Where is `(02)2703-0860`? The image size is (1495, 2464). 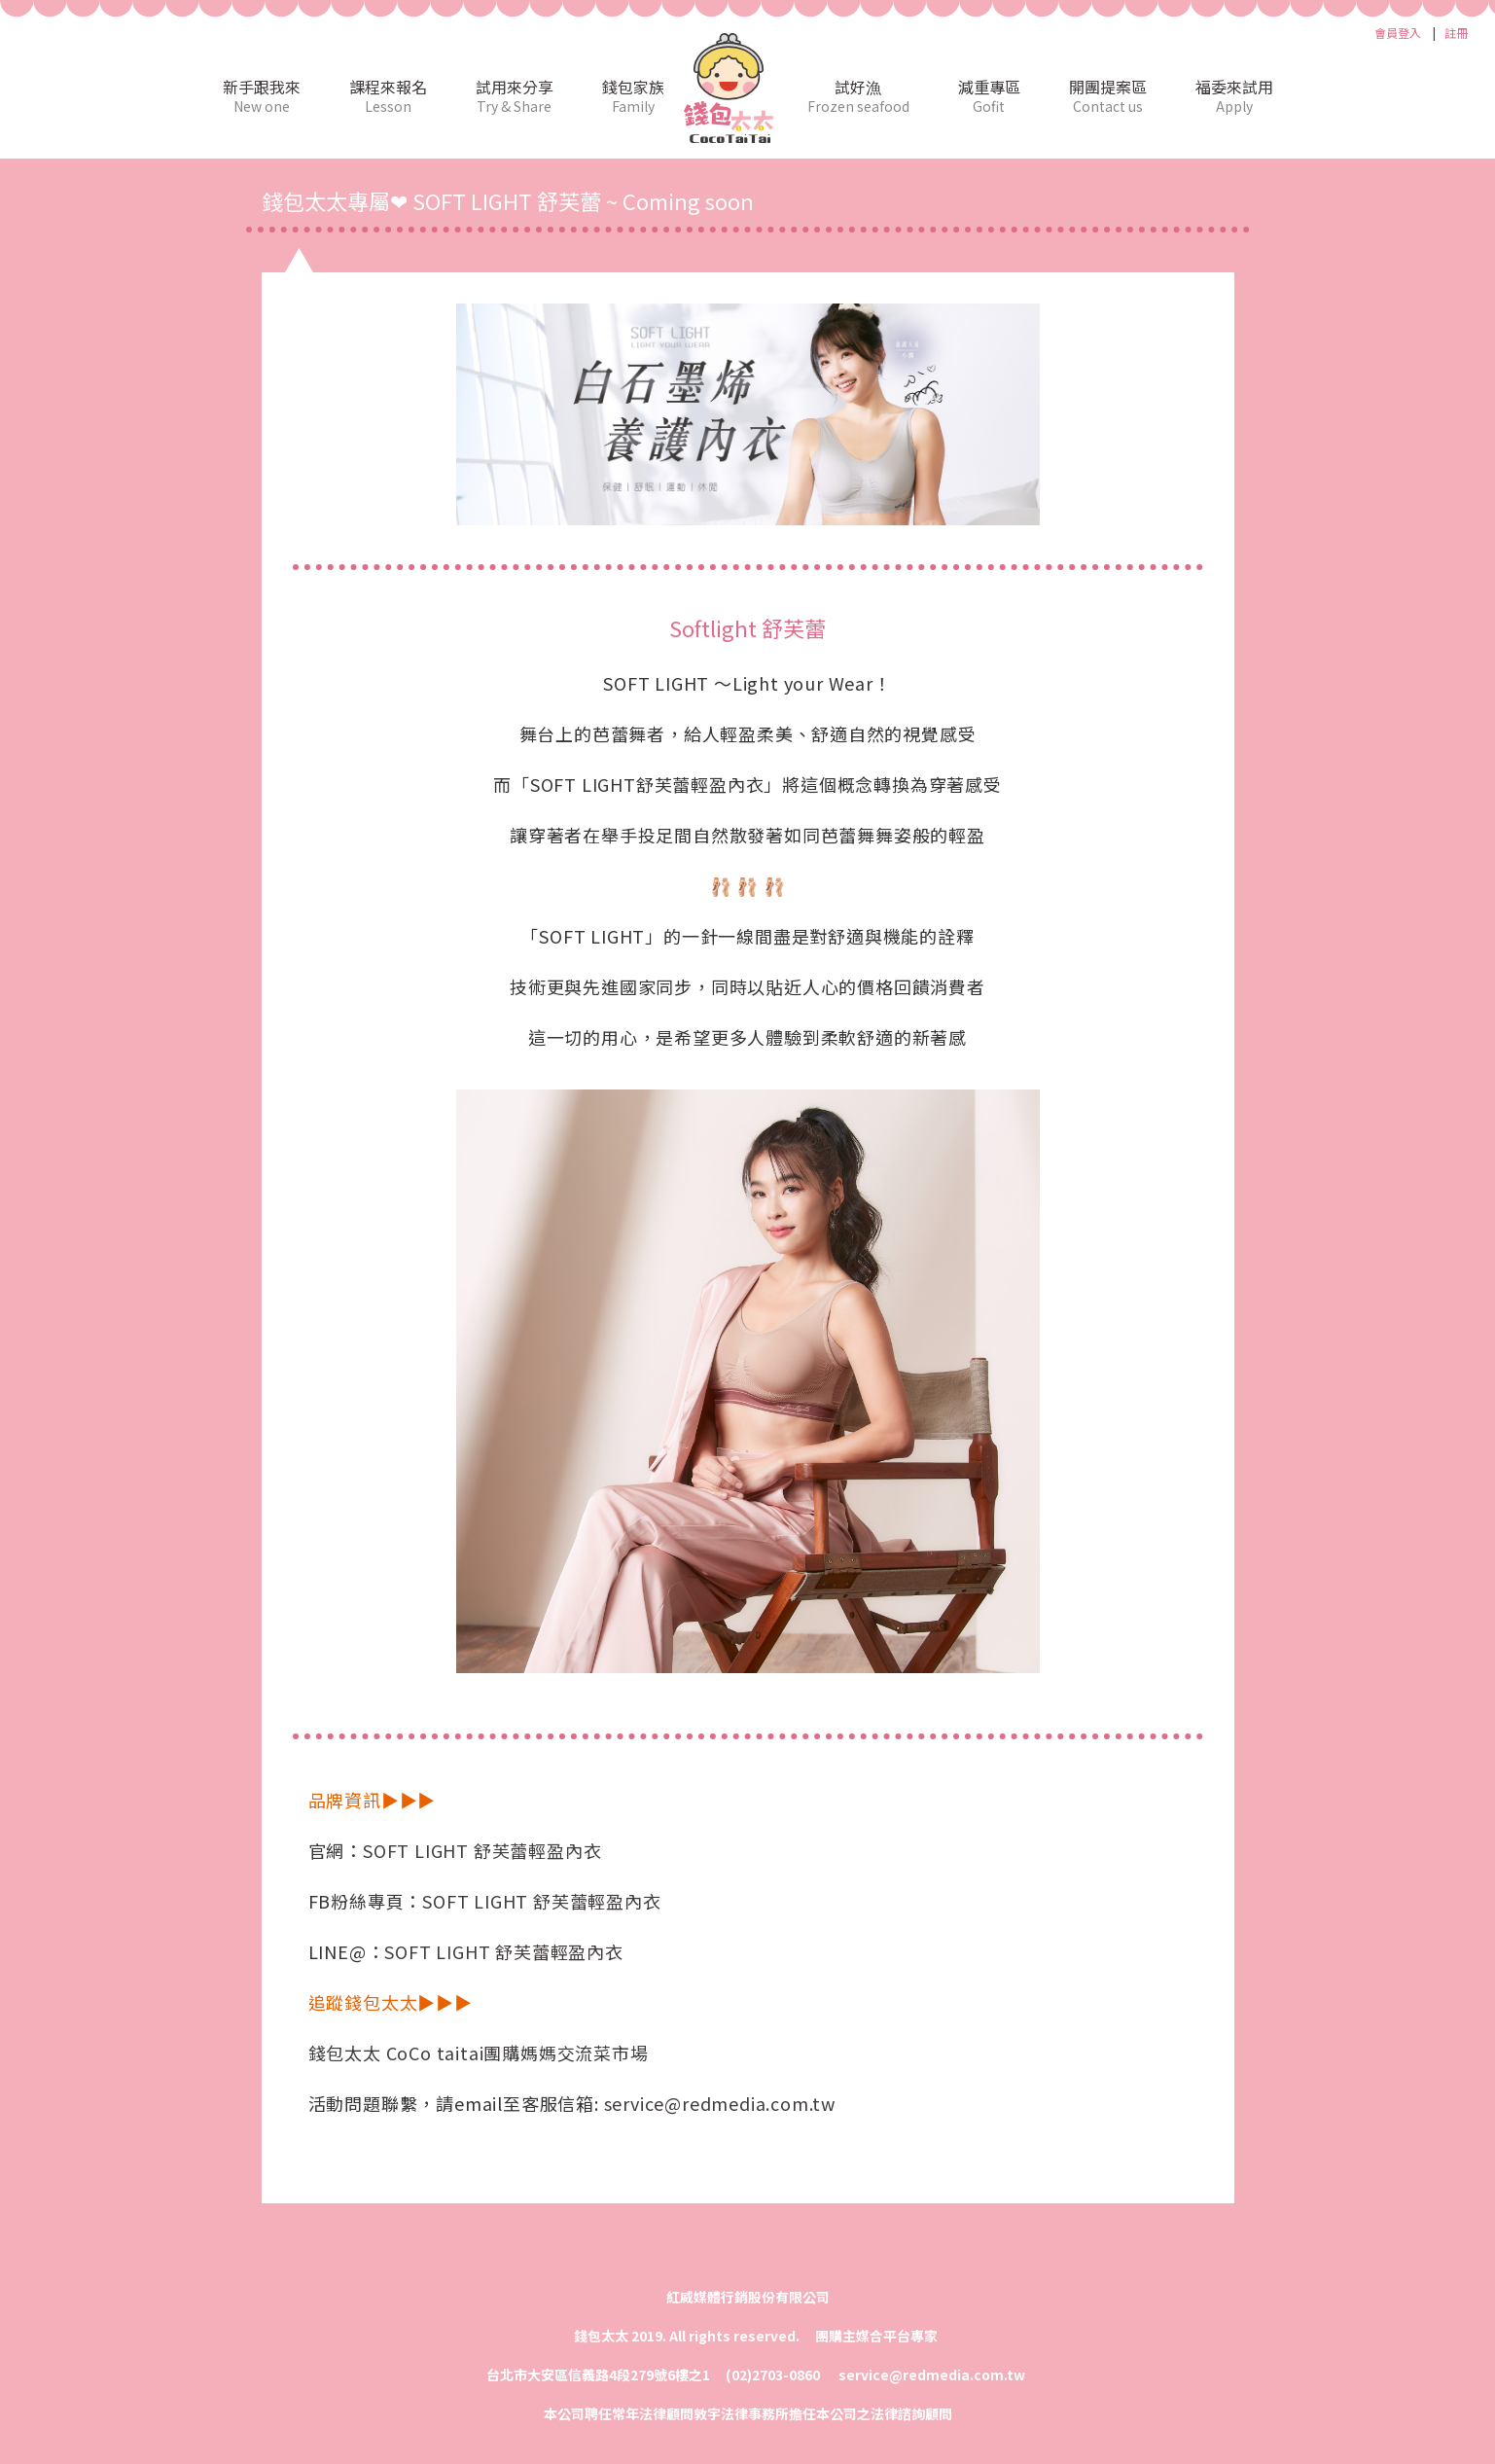 (02)2703-0860 is located at coordinates (774, 2374).